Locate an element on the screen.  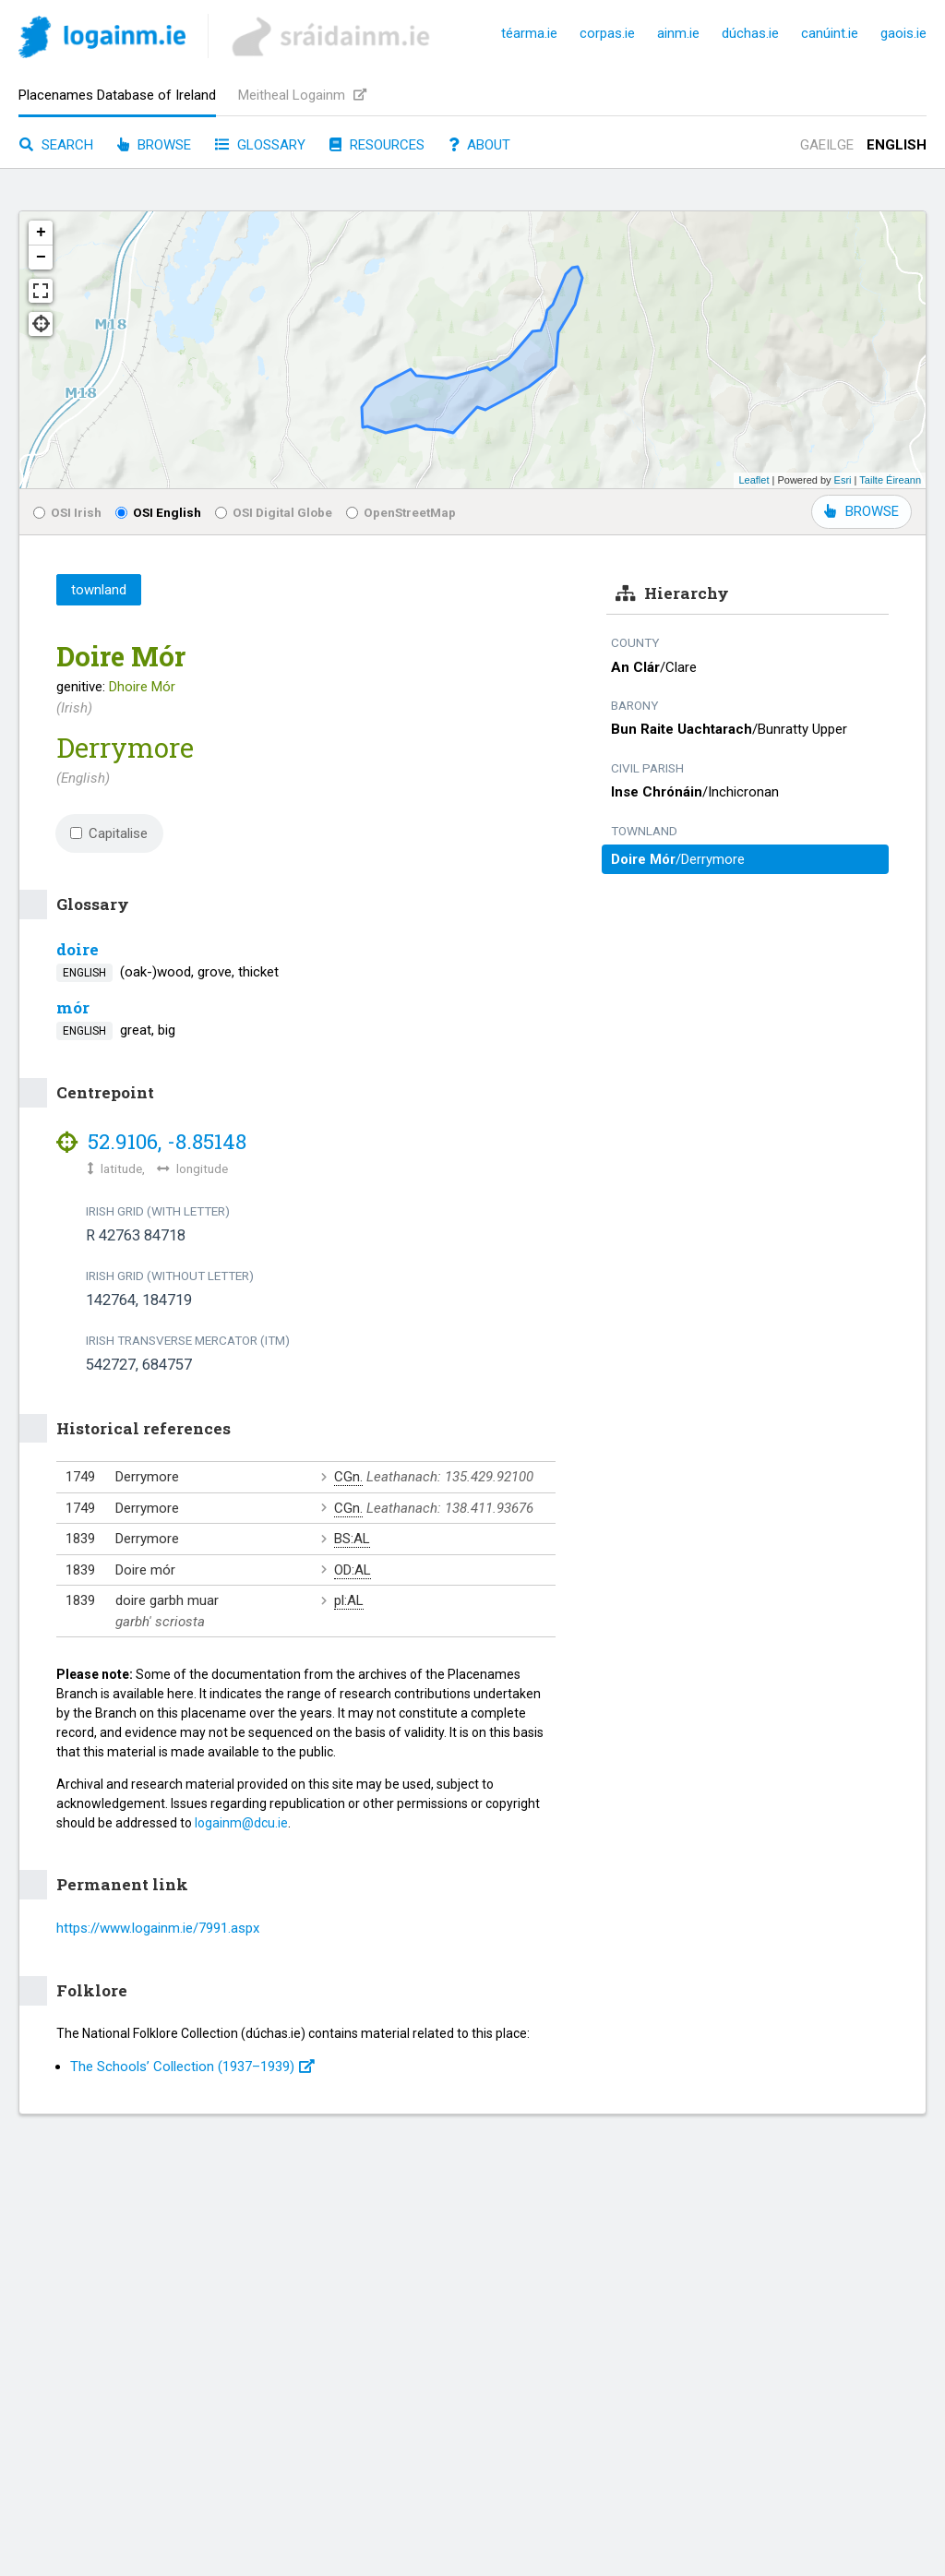
canúint.ie is located at coordinates (829, 33).